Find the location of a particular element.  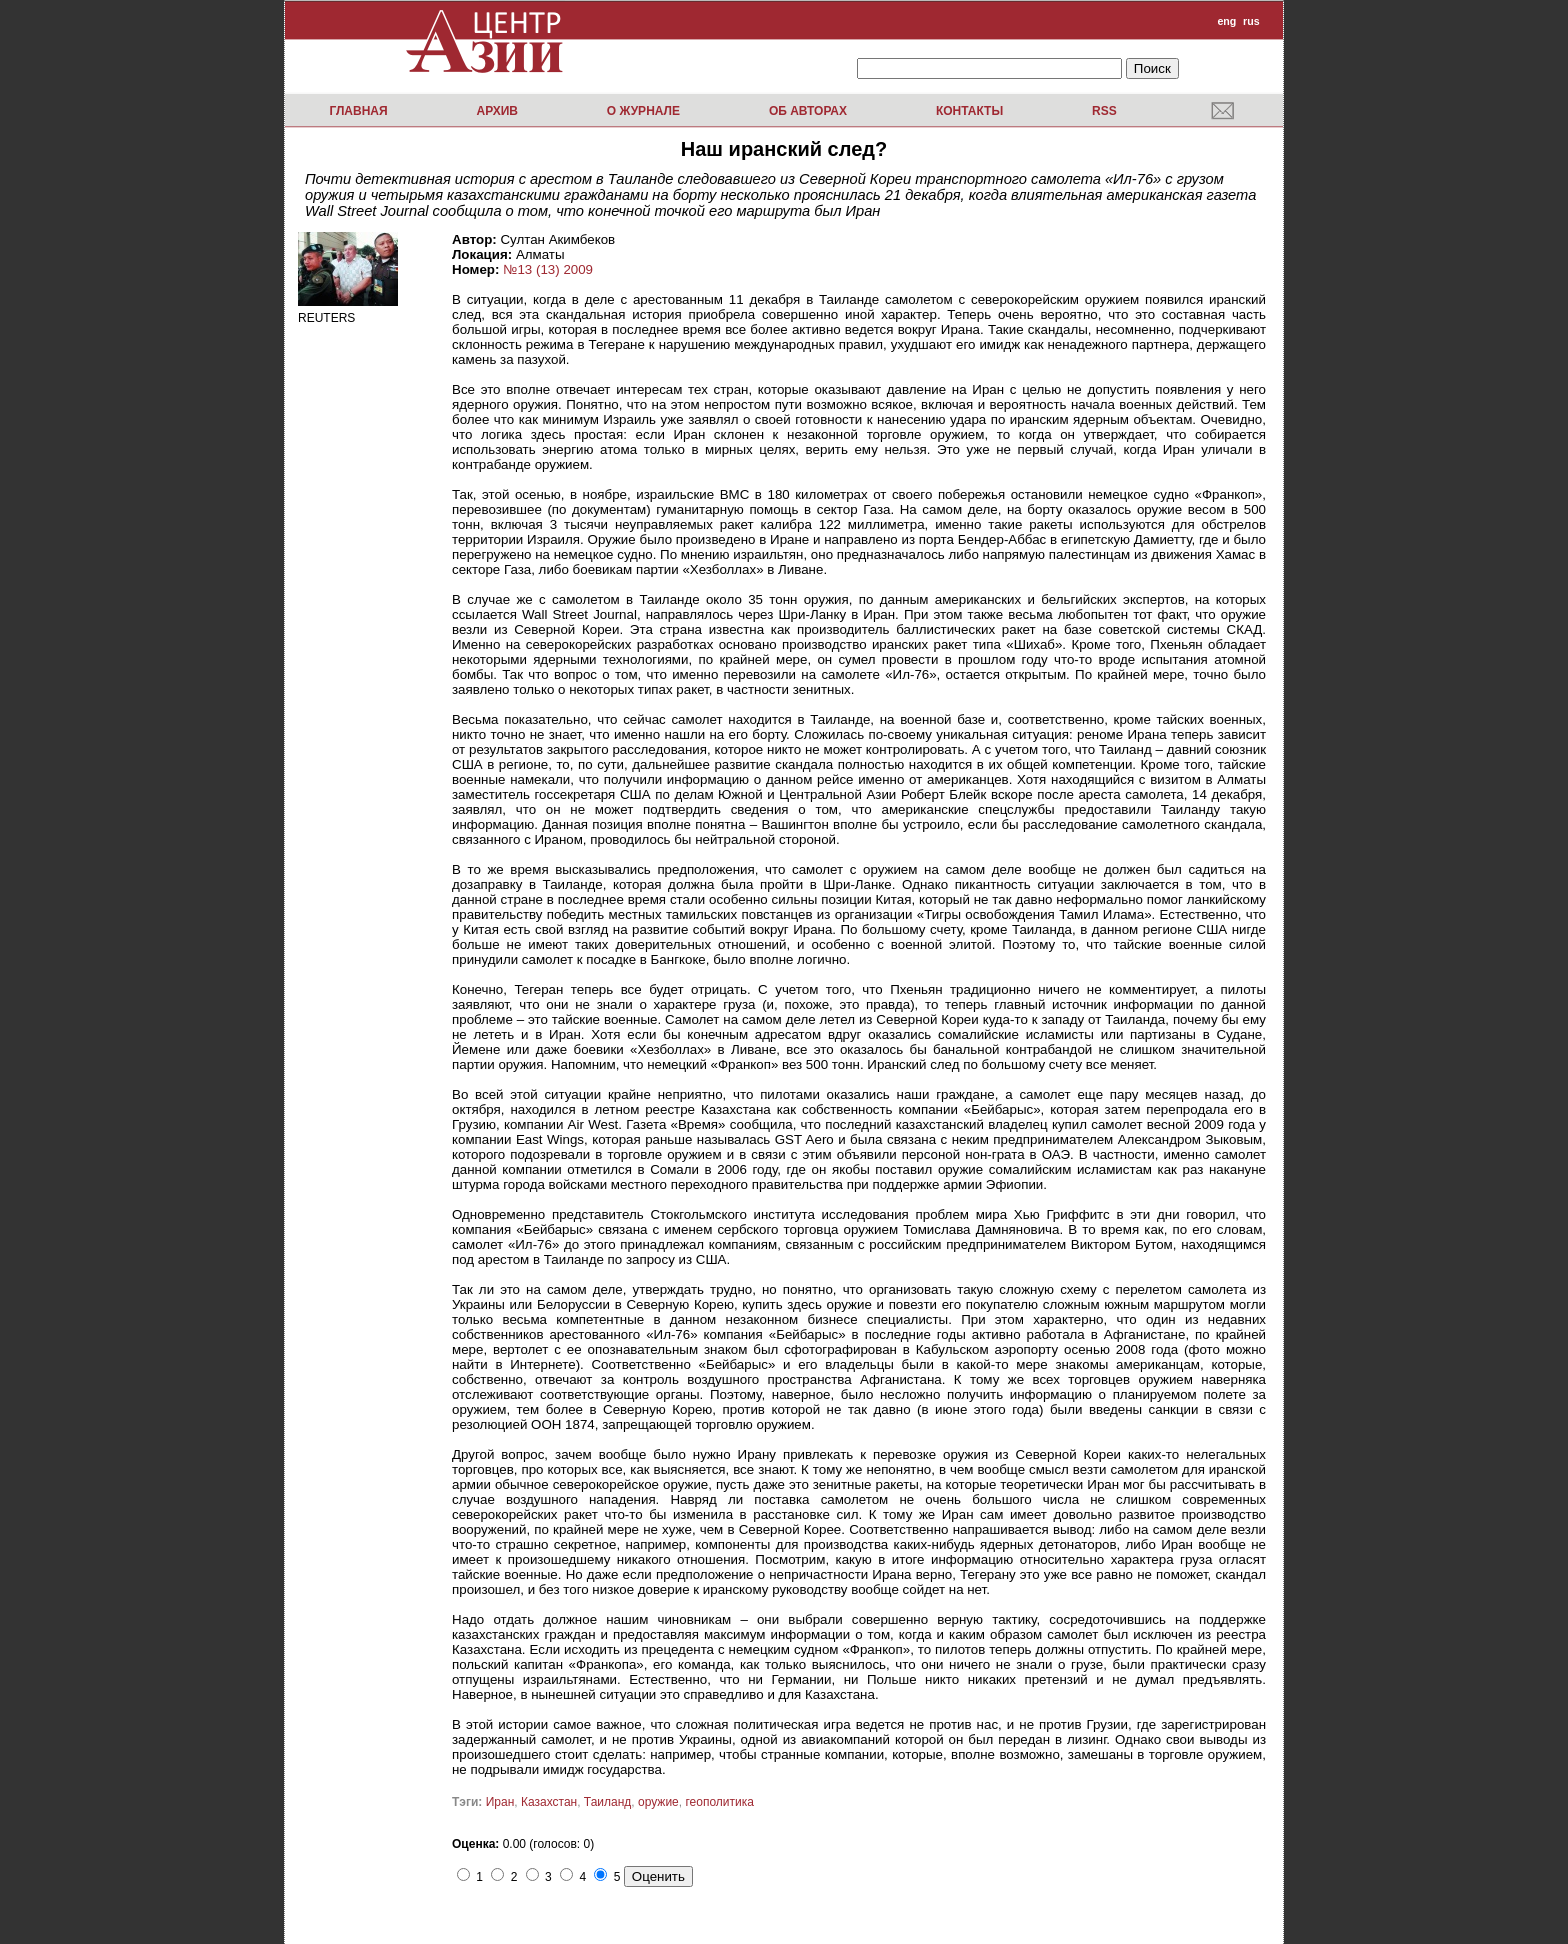

eng is located at coordinates (1226, 21).